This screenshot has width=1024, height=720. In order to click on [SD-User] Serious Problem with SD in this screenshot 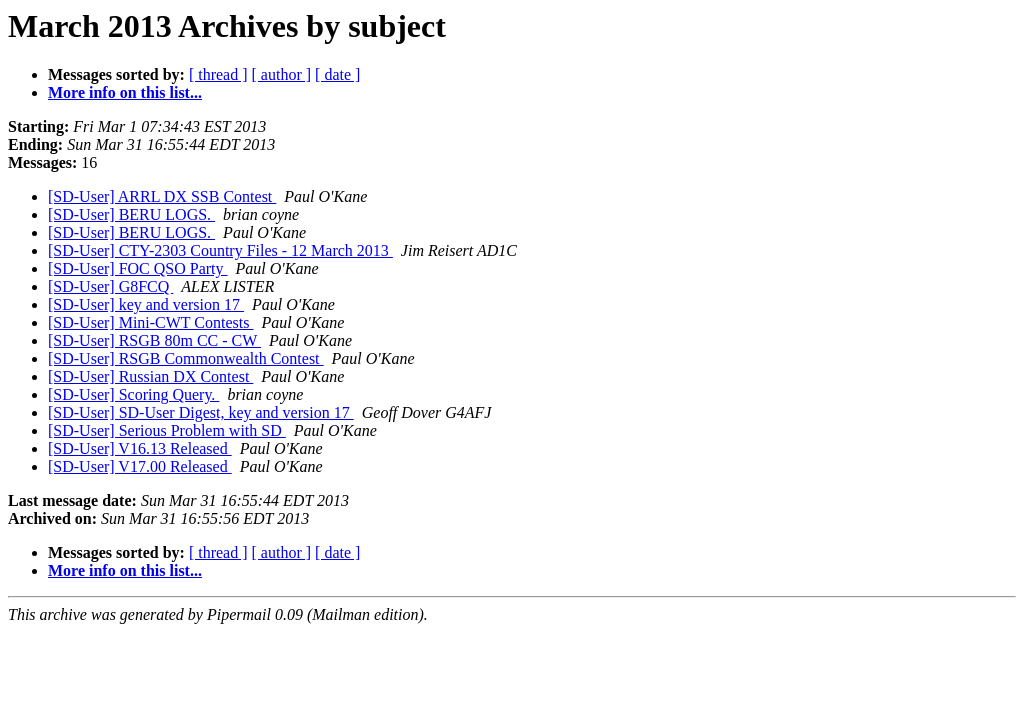, I will do `click(167, 430)`.